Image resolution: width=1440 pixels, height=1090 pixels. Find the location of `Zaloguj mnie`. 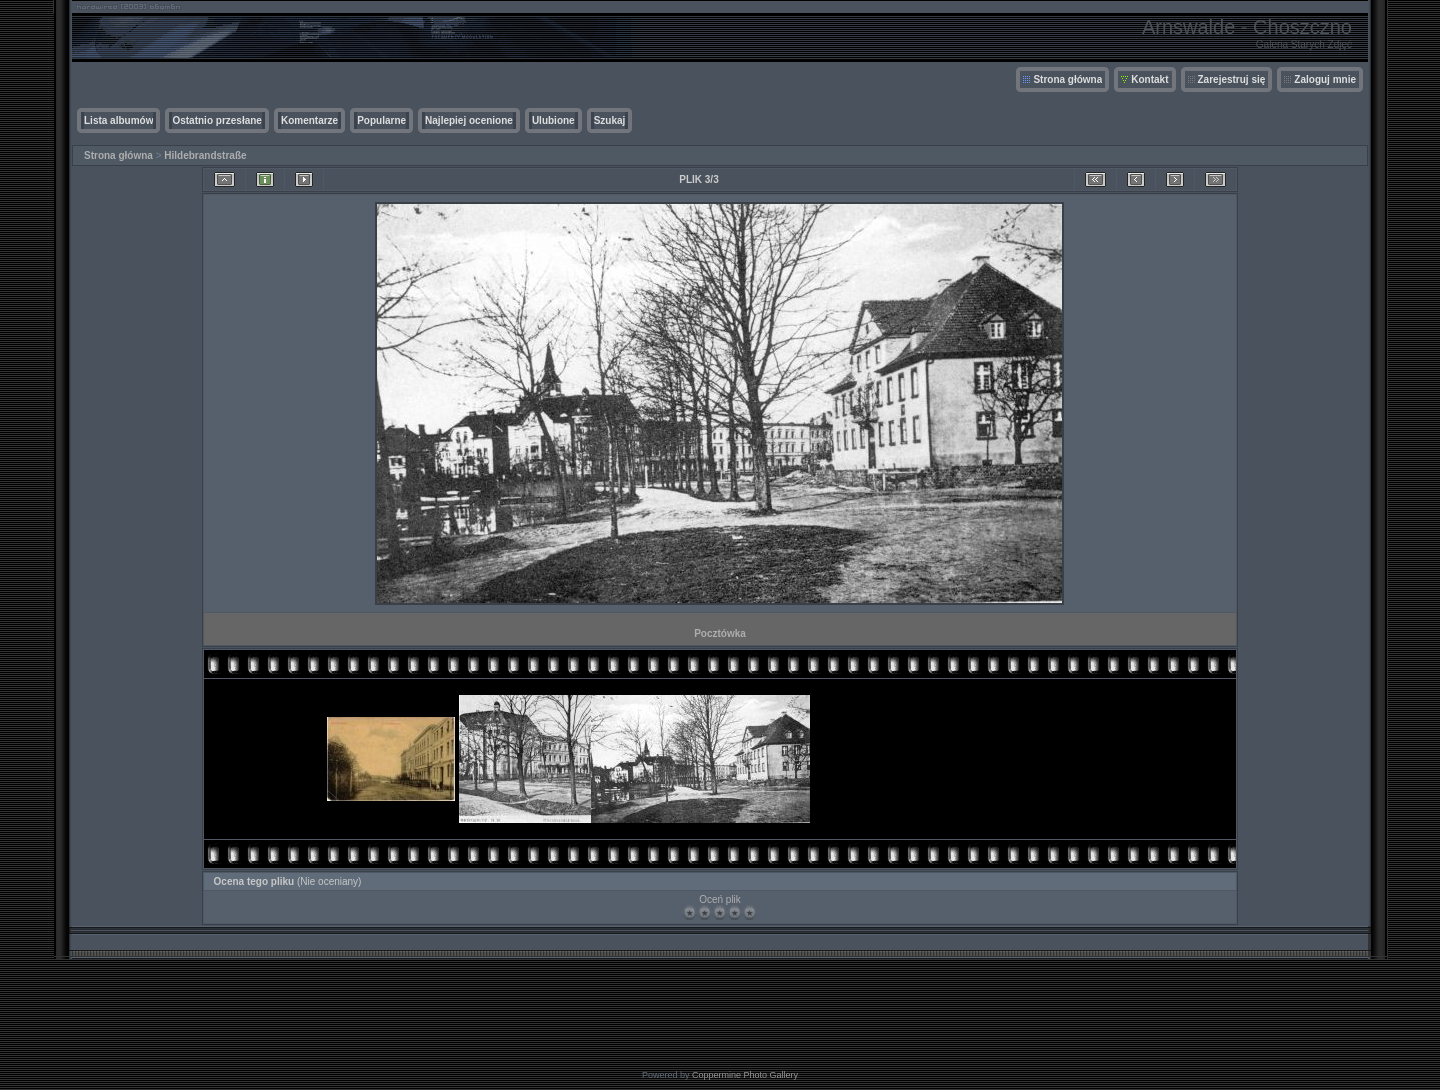

Zaloguj mnie is located at coordinates (1325, 79).